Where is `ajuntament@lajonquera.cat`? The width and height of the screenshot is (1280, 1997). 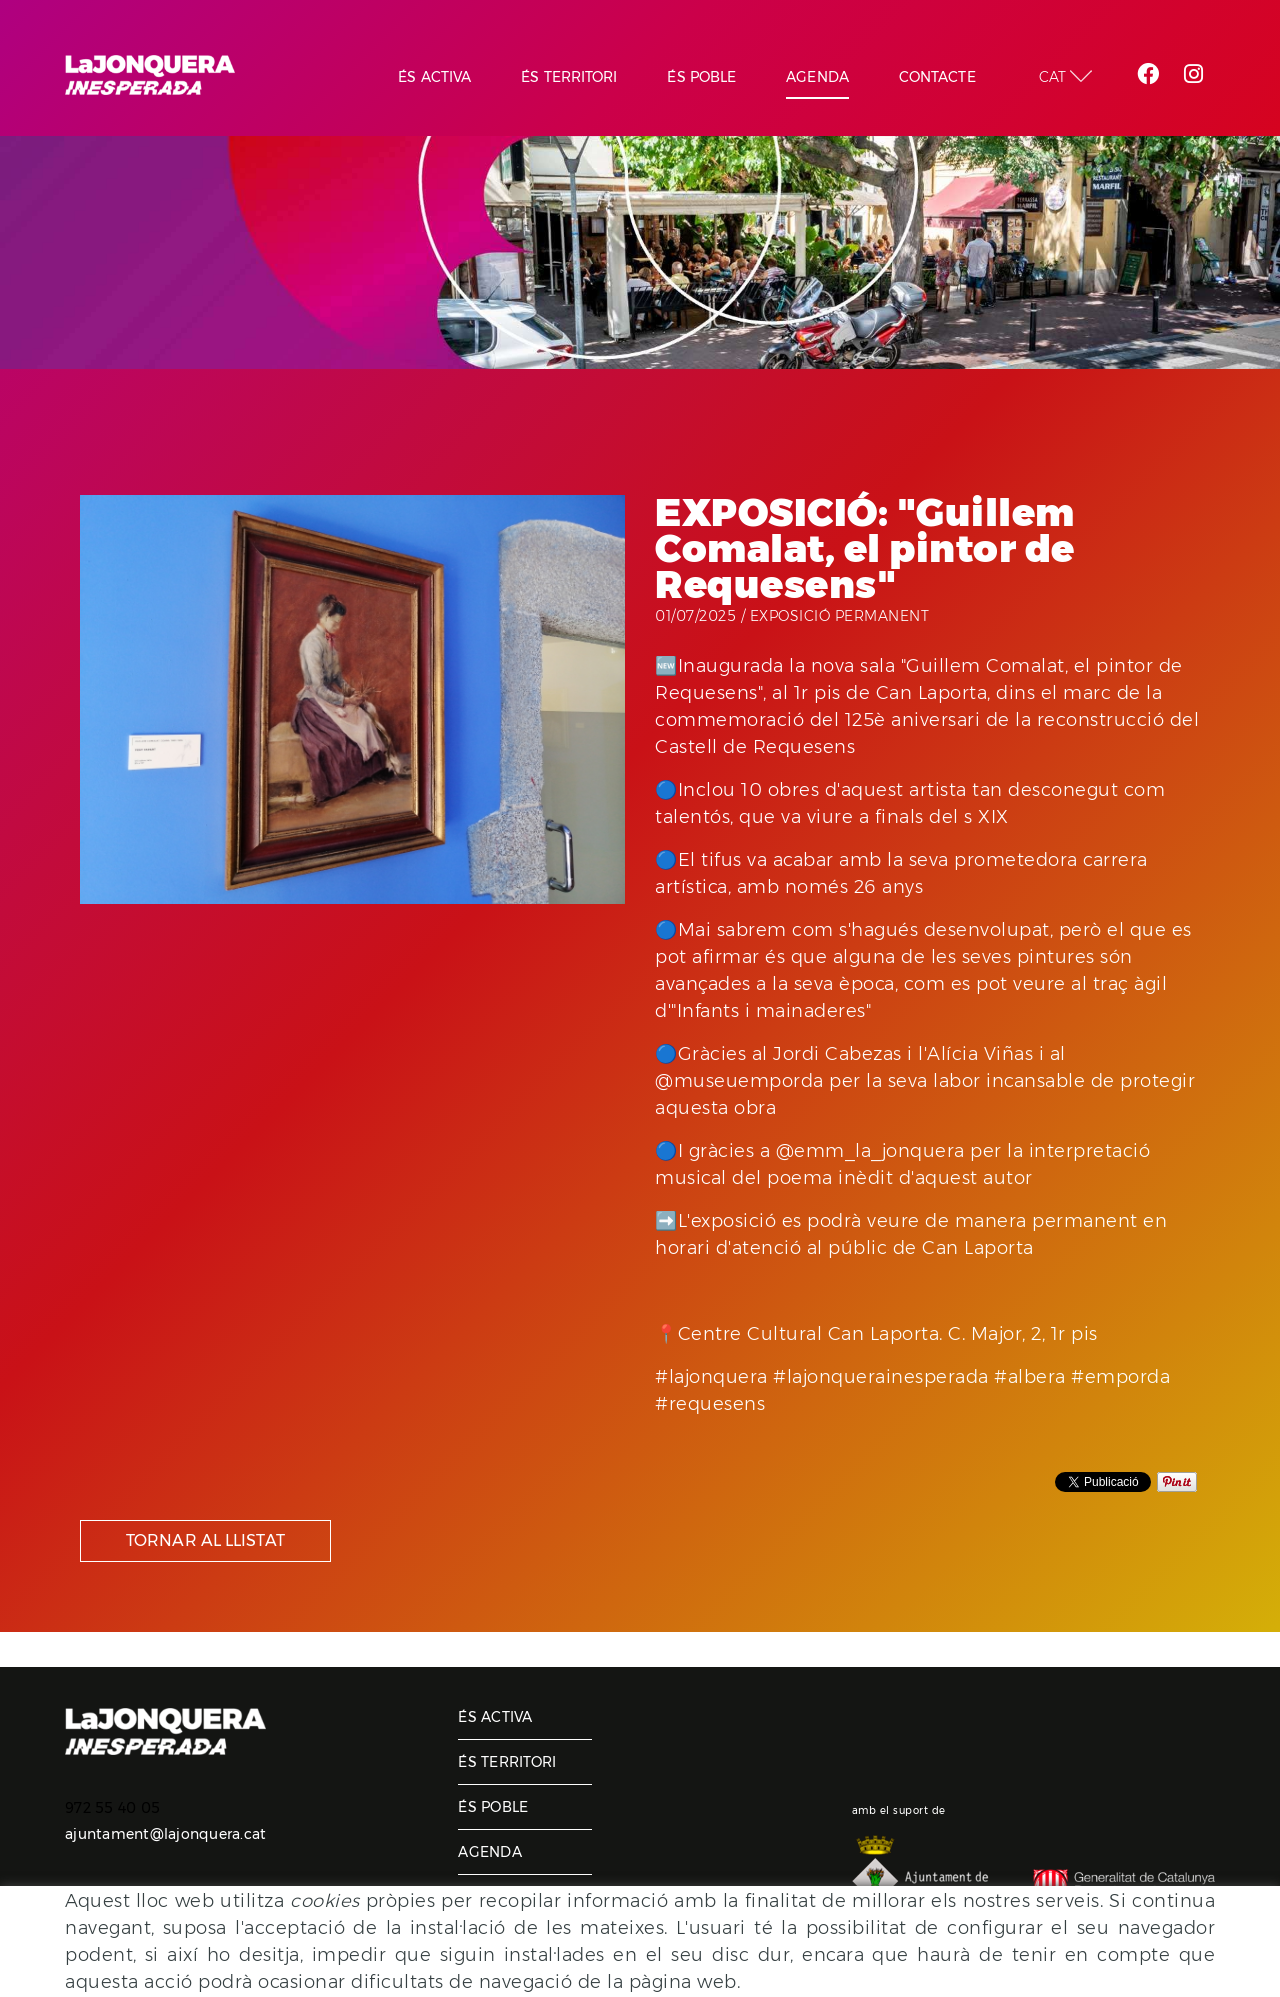
ajuntament@lajonquera.cat is located at coordinates (165, 1834).